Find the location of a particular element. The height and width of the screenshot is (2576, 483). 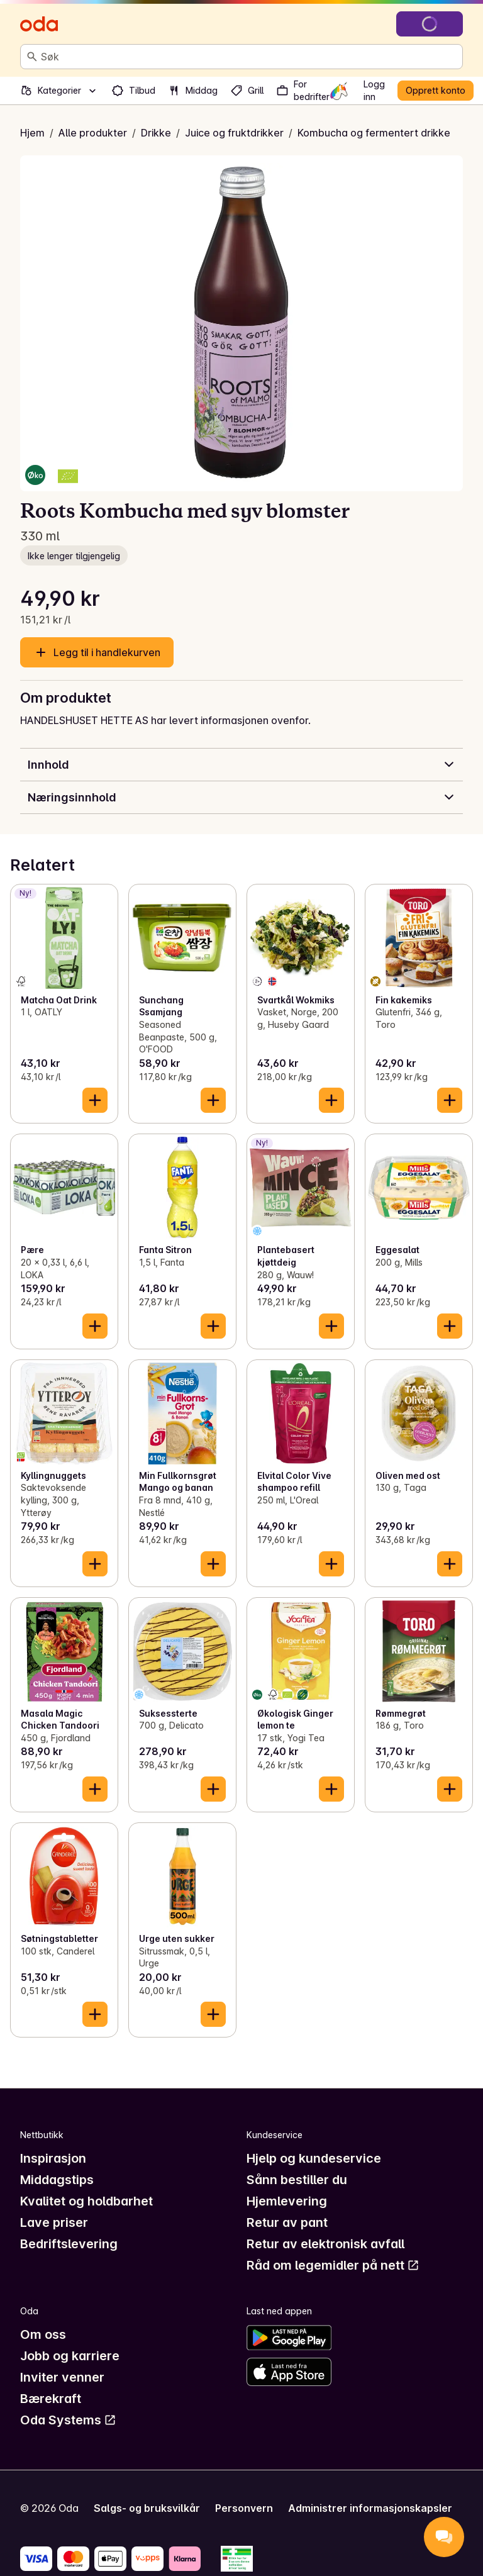

Kvalitet og holdbarhet is located at coordinates (86, 2201).